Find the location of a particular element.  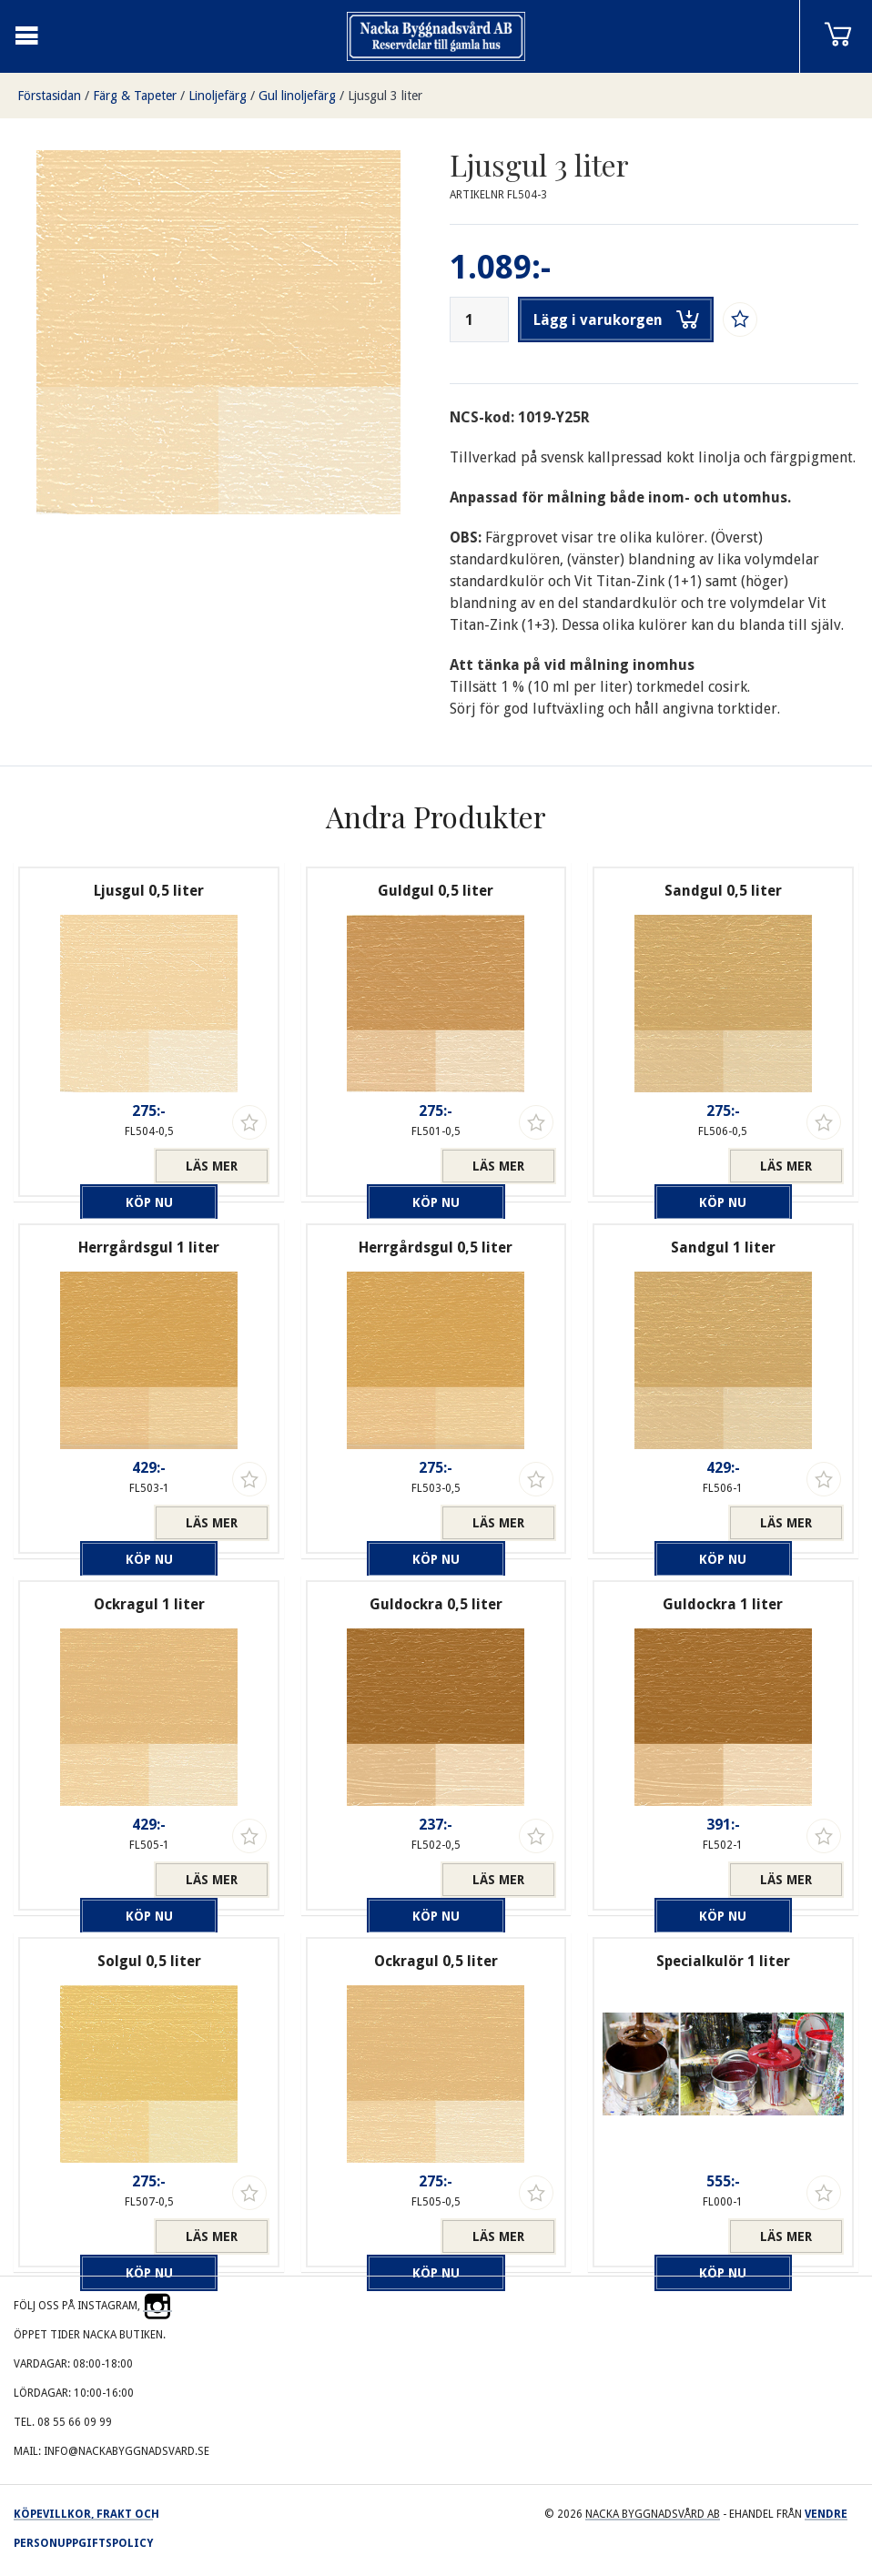

Förstasidan is located at coordinates (49, 95).